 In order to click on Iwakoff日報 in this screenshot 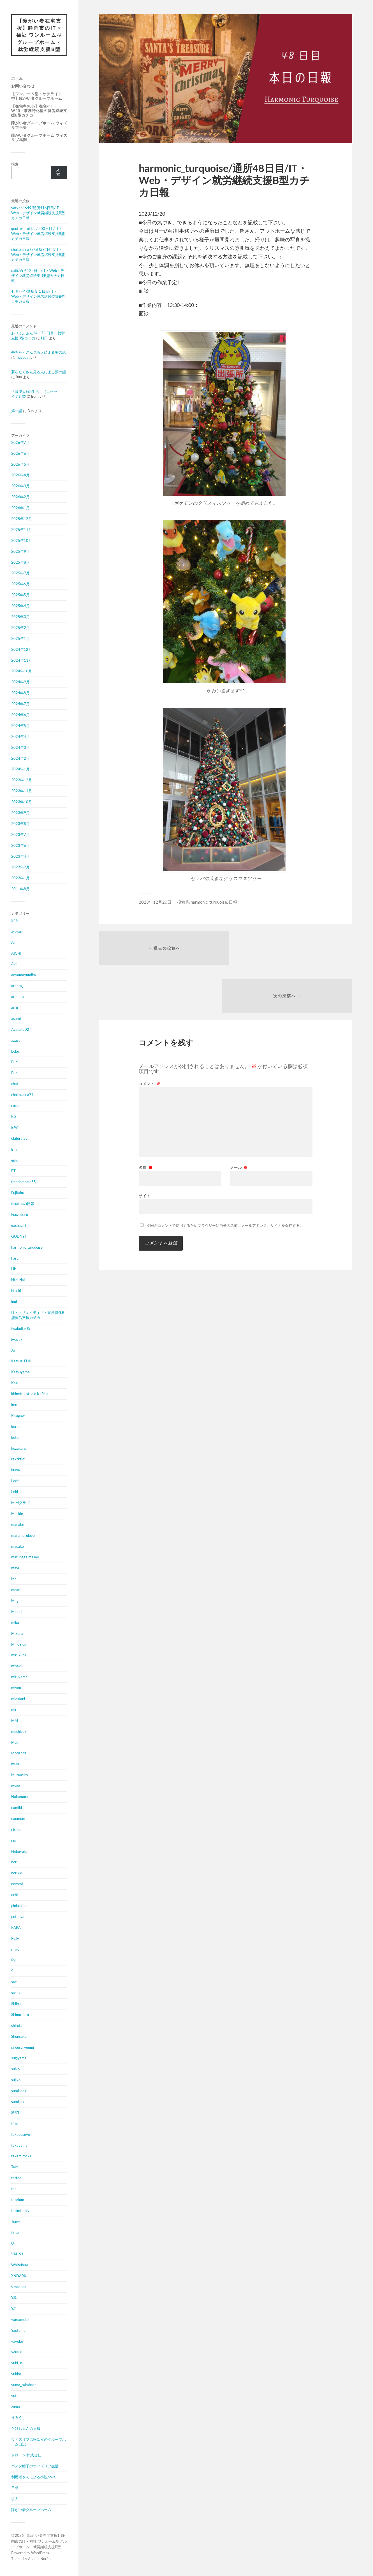, I will do `click(21, 1329)`.